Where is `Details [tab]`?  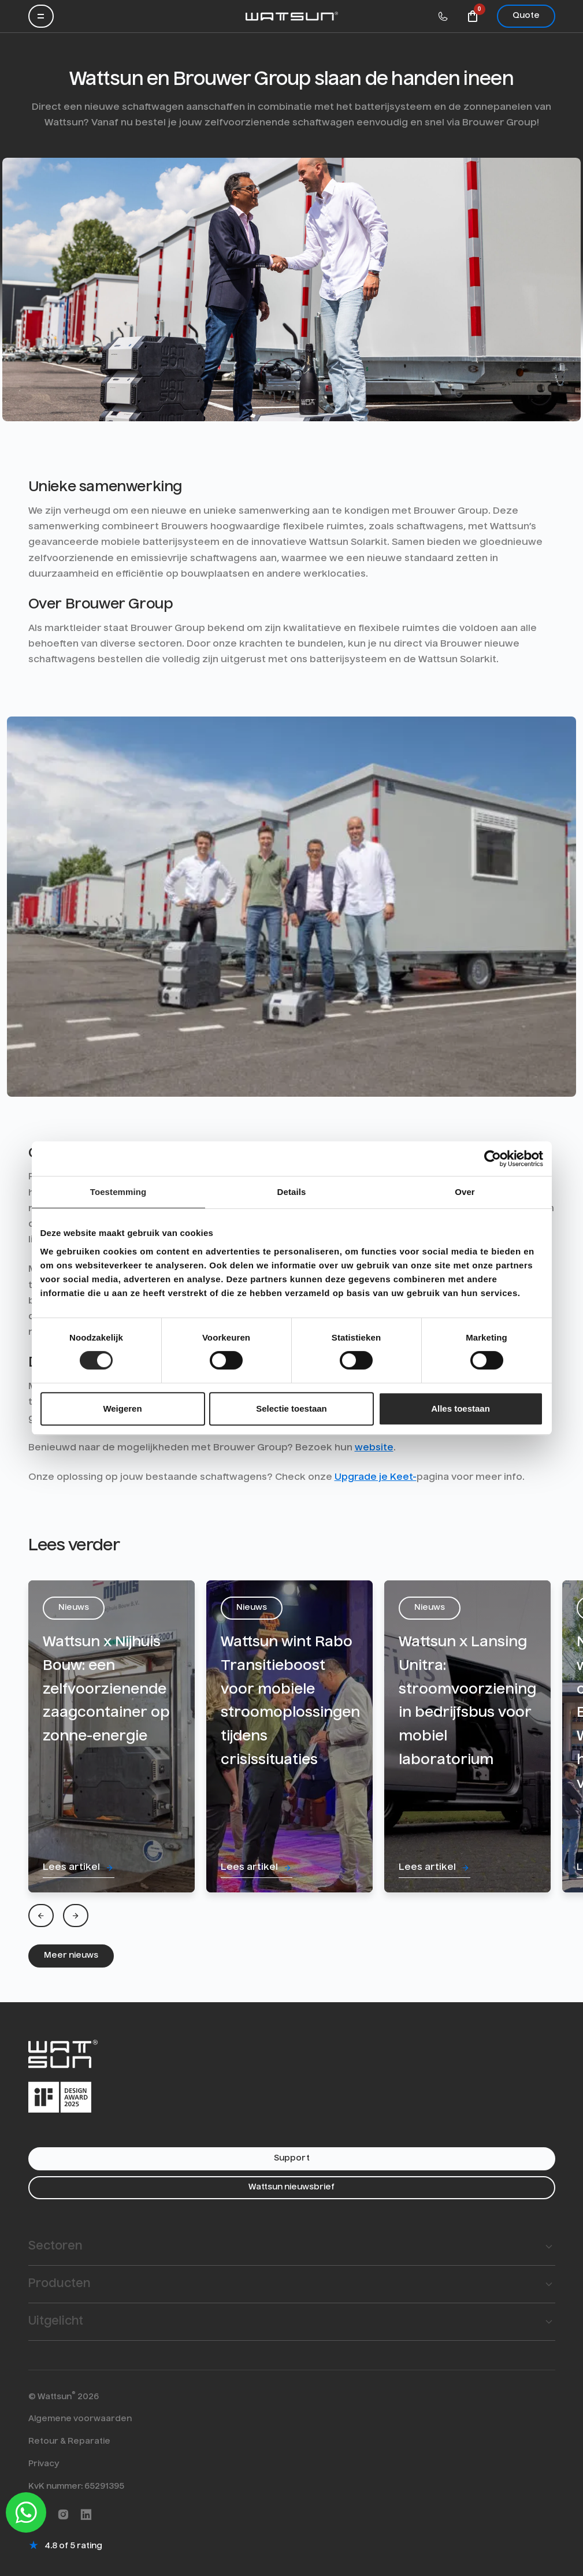 Details [tab] is located at coordinates (291, 1192).